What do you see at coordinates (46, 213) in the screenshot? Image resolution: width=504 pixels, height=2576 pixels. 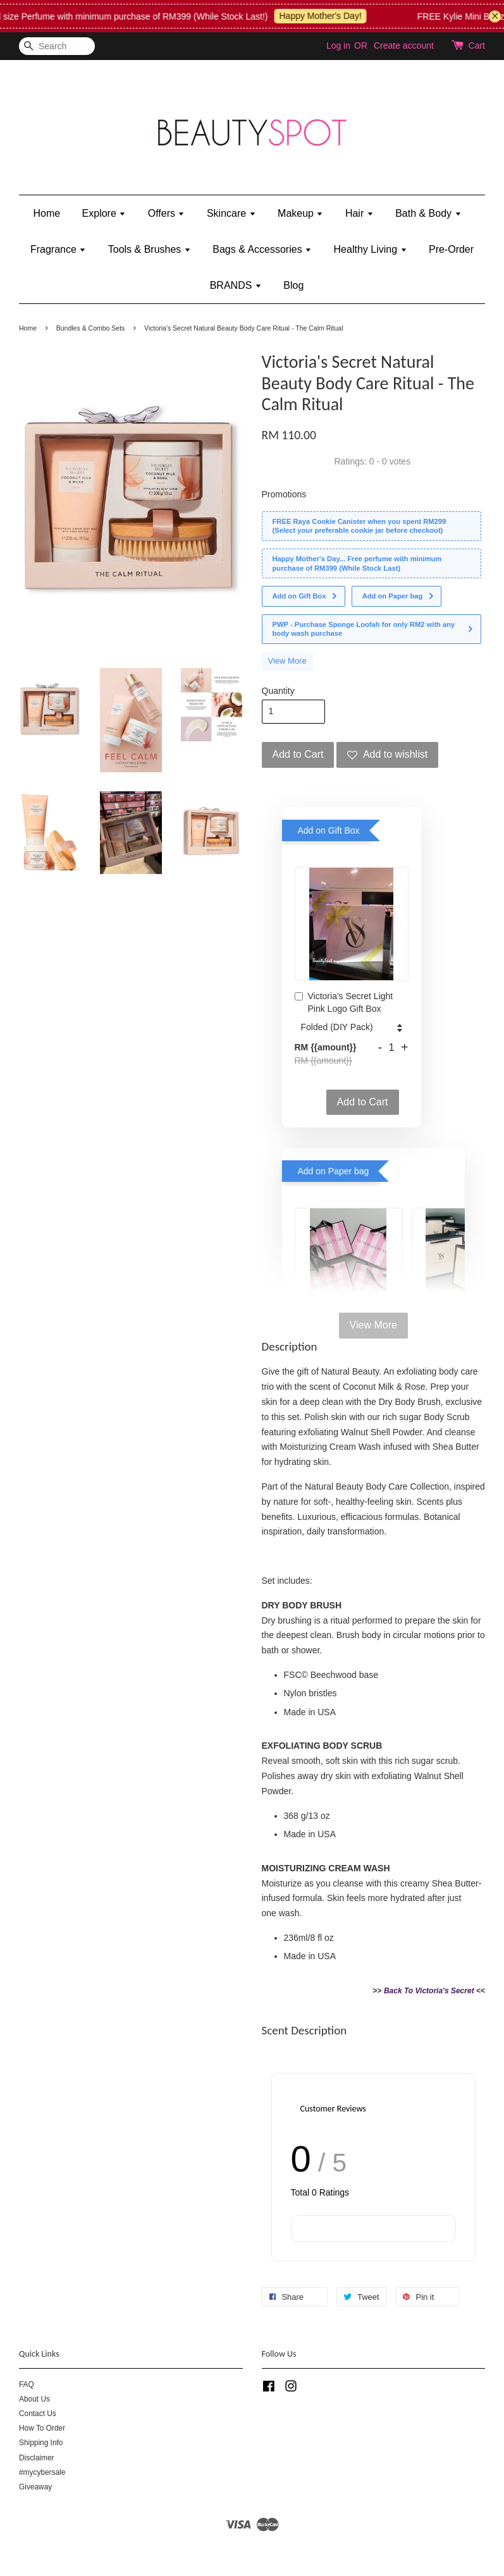 I see `Home` at bounding box center [46, 213].